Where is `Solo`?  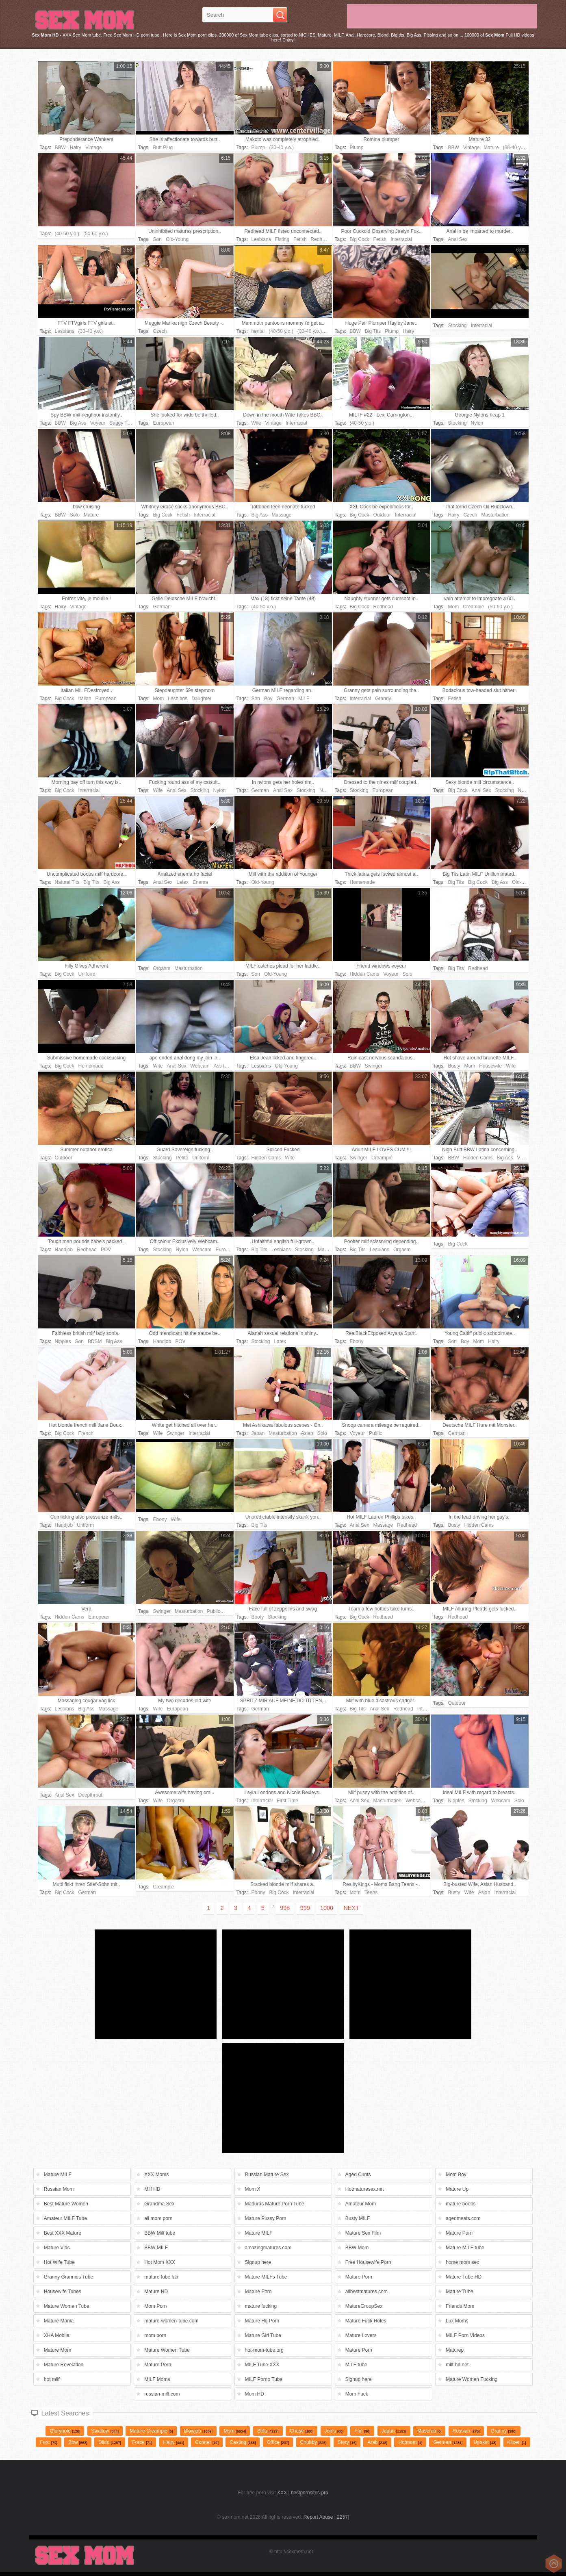
Solo is located at coordinates (75, 515).